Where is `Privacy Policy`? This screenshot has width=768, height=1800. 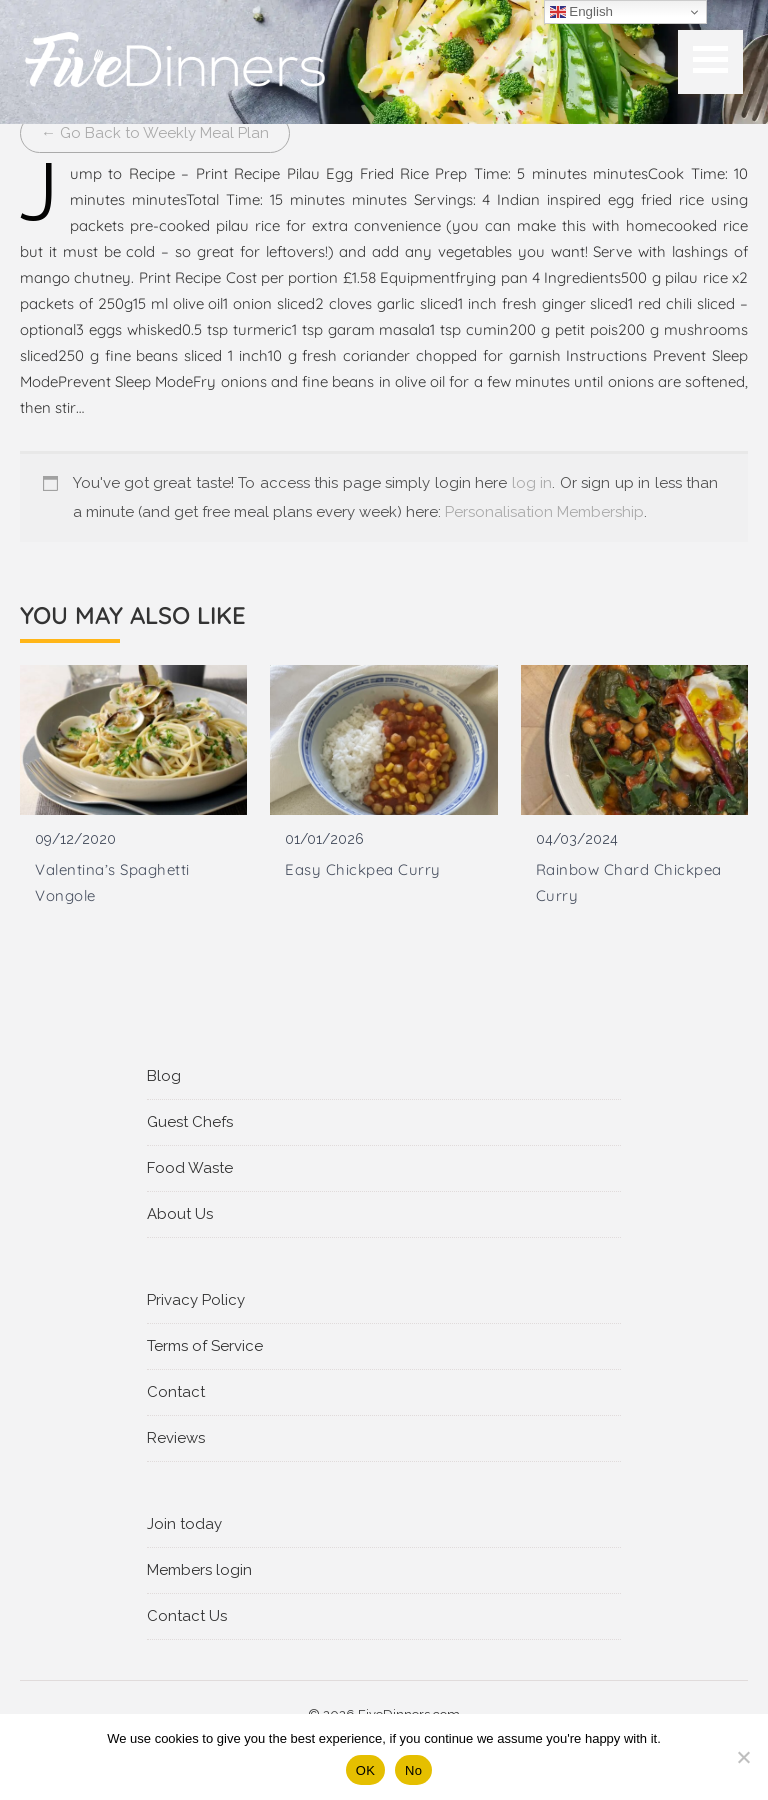
Privacy Policy is located at coordinates (196, 1300).